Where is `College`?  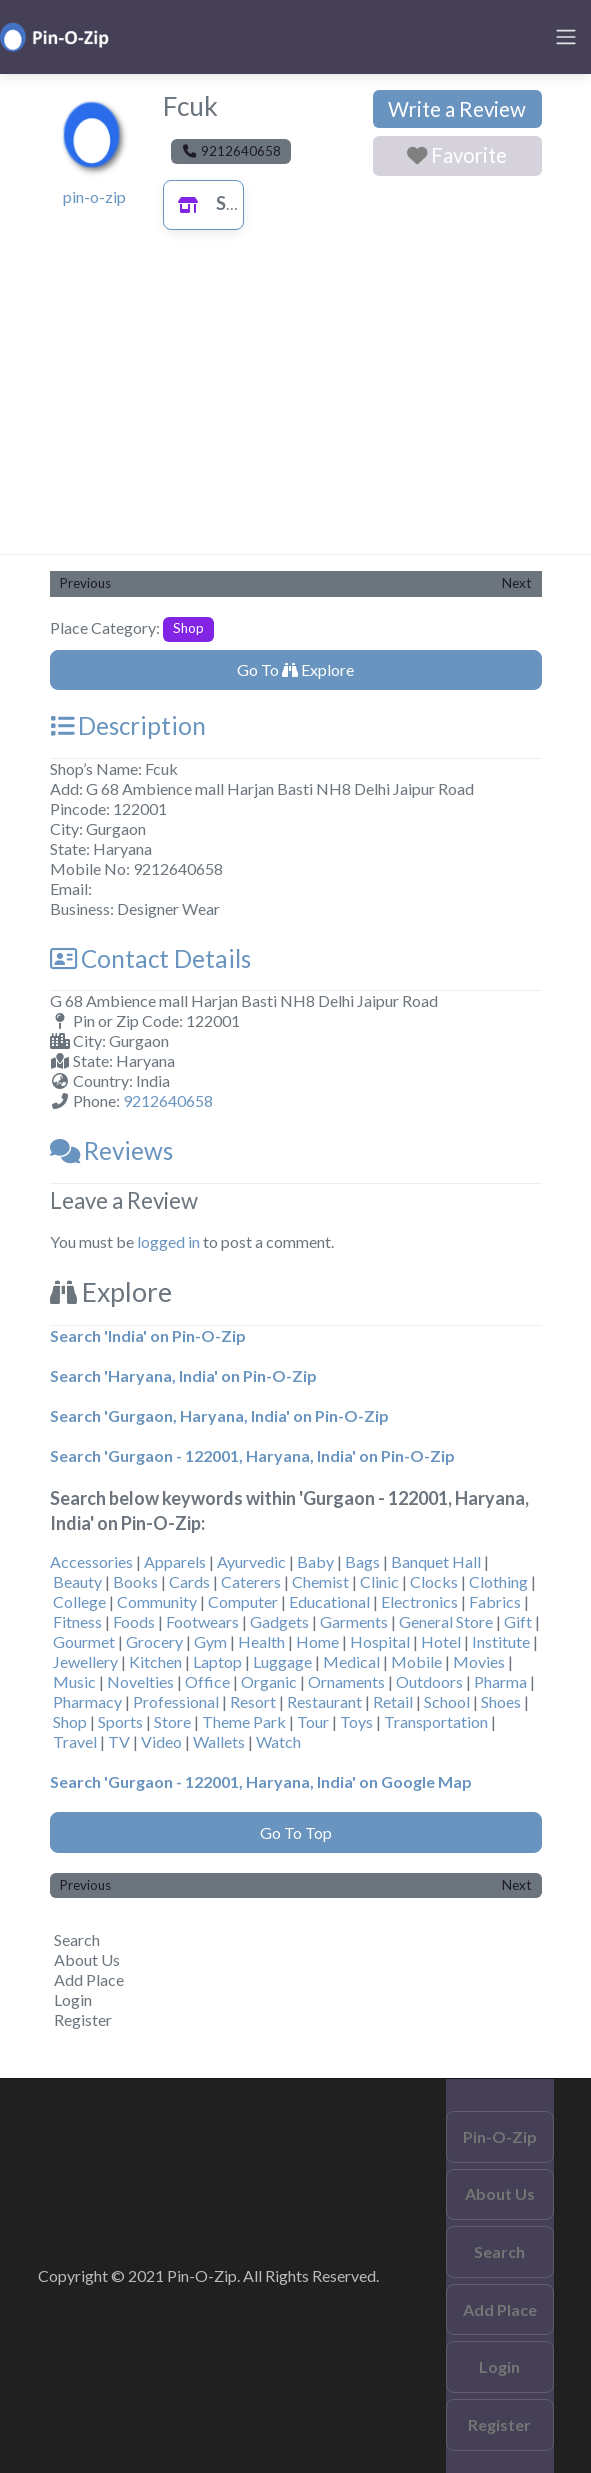
College is located at coordinates (79, 1601).